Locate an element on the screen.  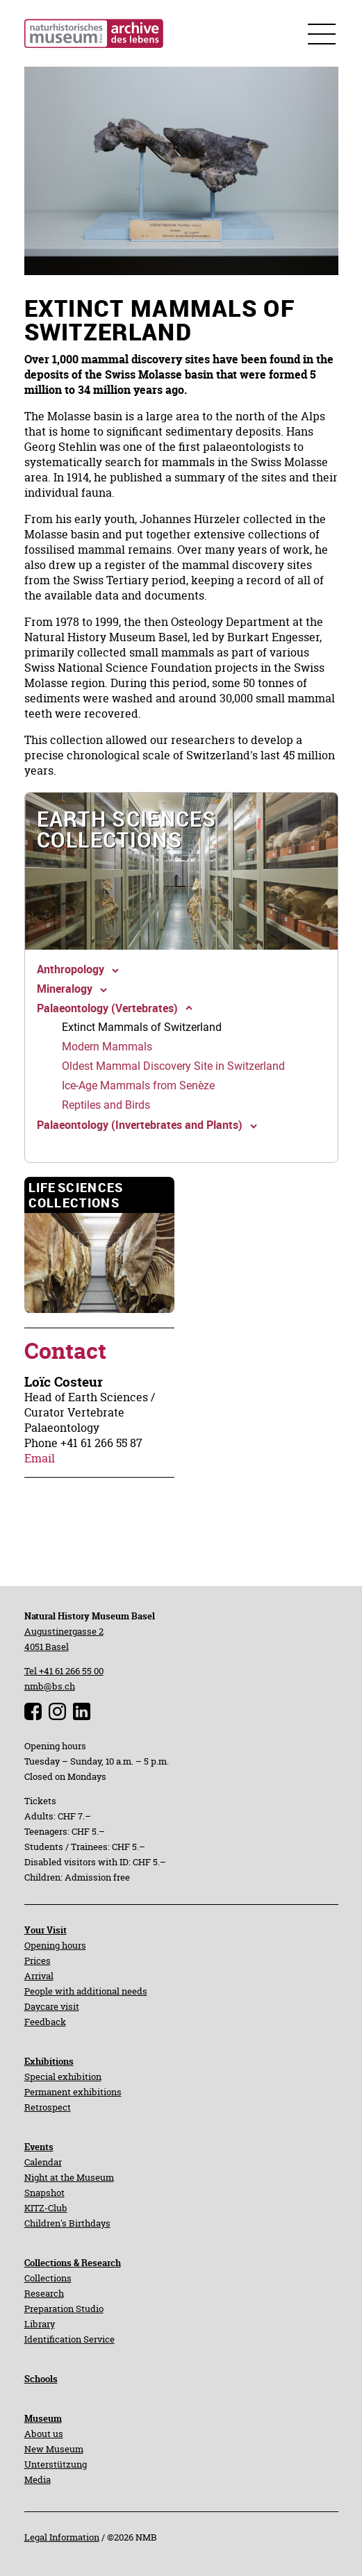
Events is located at coordinates (39, 2146).